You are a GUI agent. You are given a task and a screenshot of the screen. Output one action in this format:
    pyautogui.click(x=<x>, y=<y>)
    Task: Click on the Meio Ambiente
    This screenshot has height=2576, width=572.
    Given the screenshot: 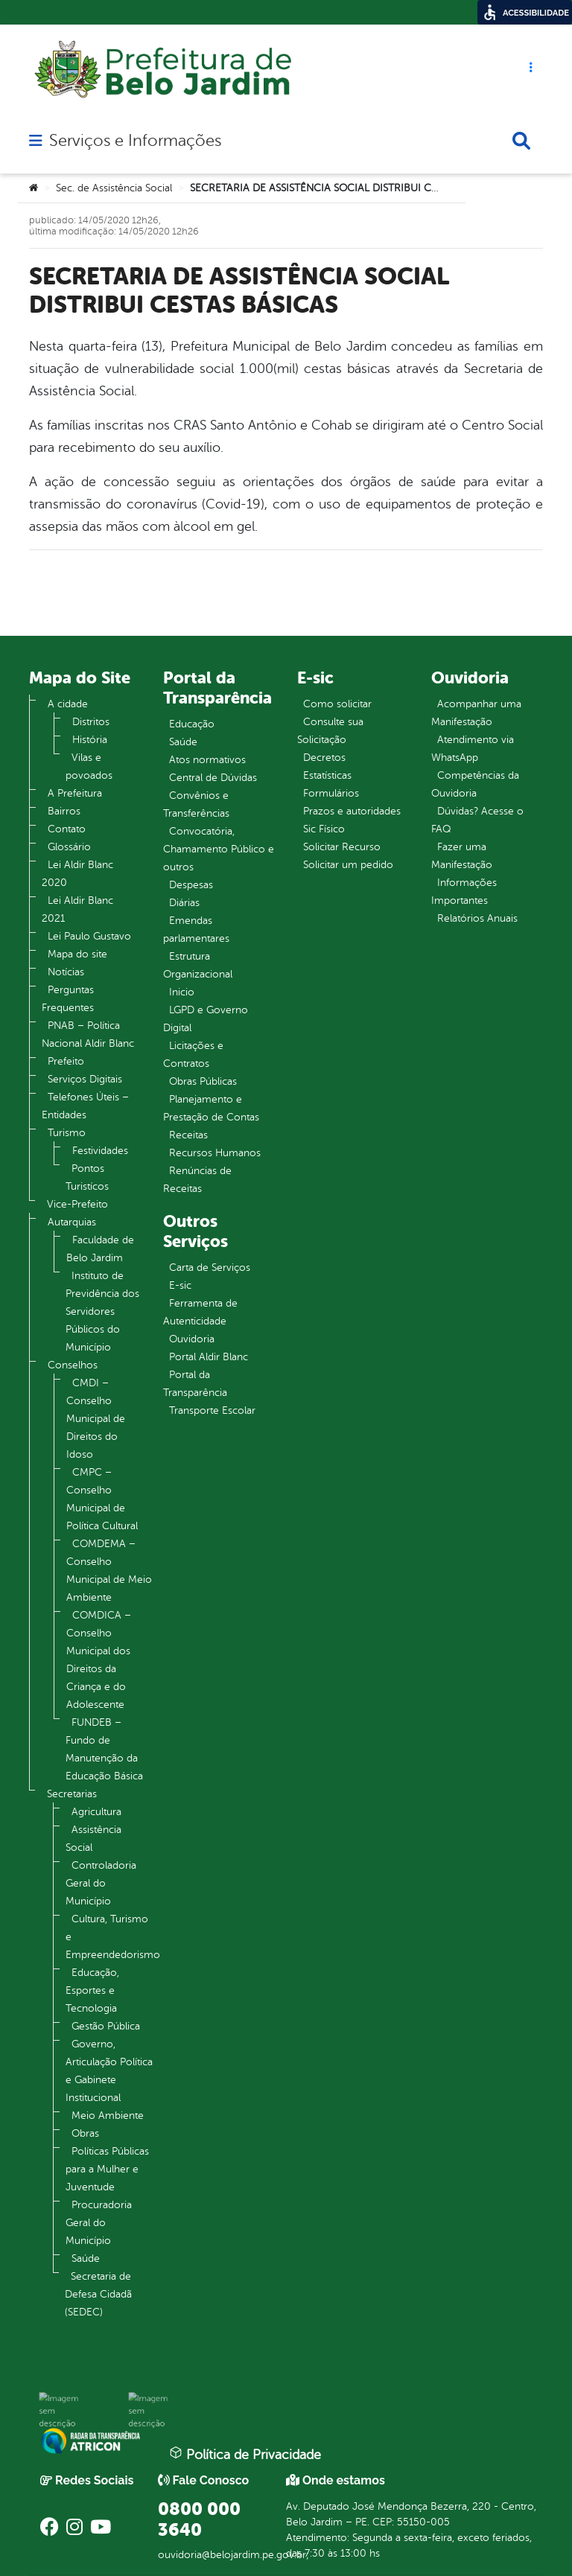 What is the action you would take?
    pyautogui.click(x=108, y=2115)
    